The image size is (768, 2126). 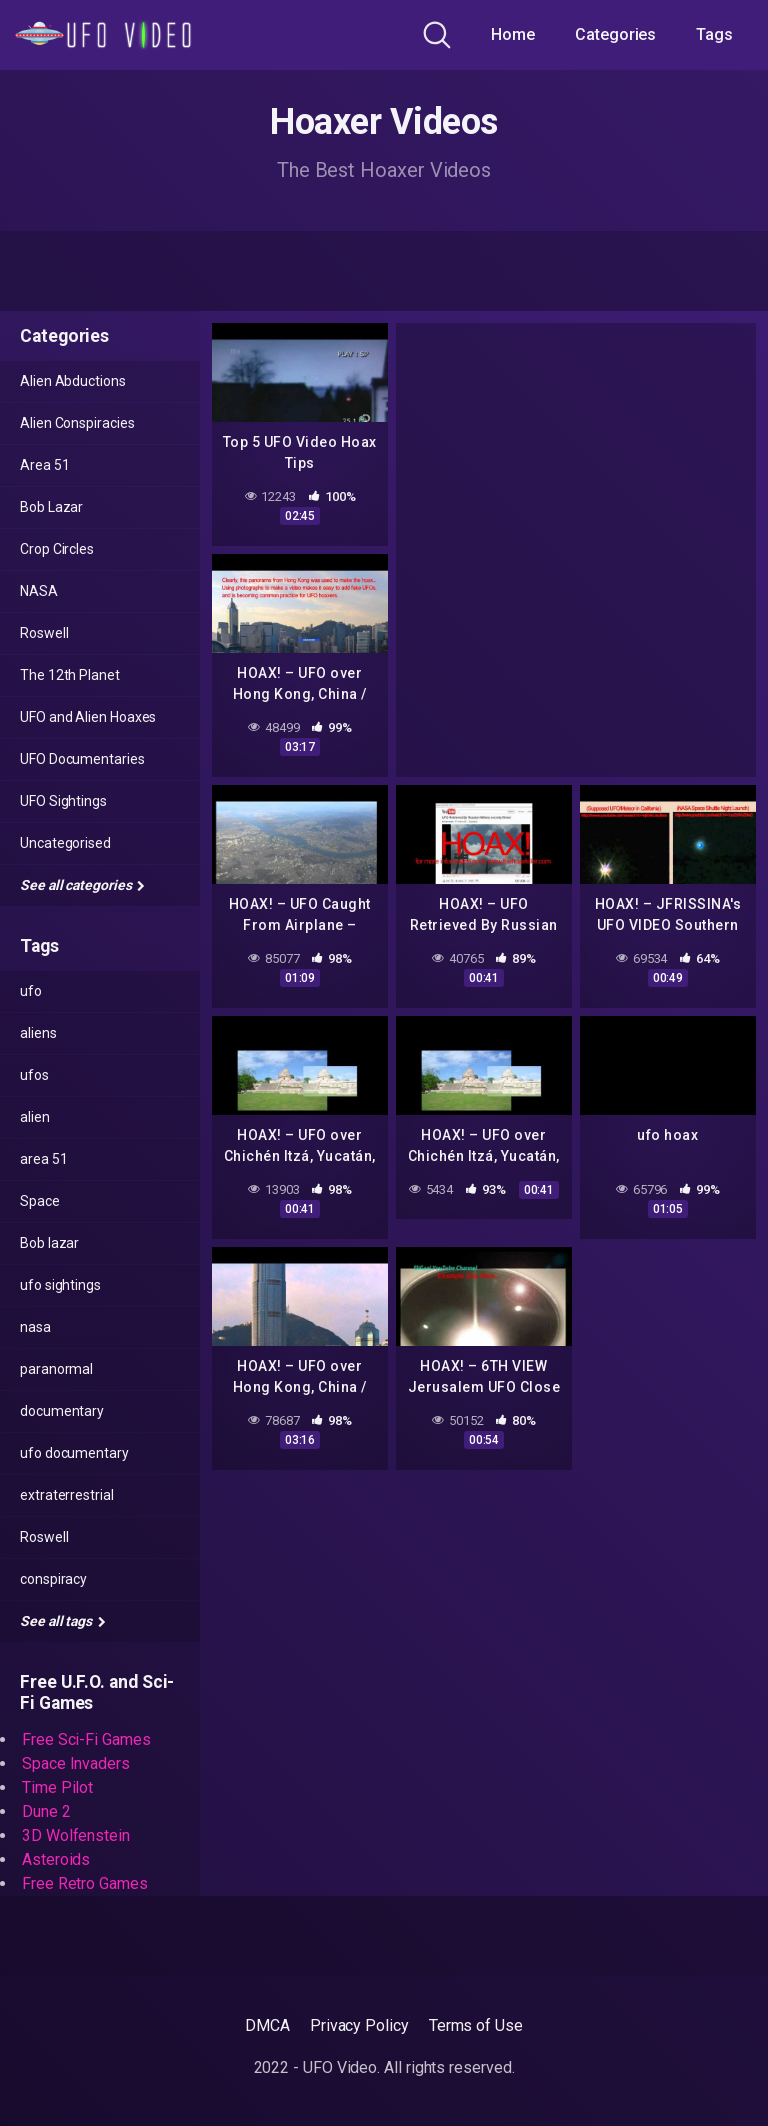 I want to click on ufo documentary, so click(x=74, y=1453).